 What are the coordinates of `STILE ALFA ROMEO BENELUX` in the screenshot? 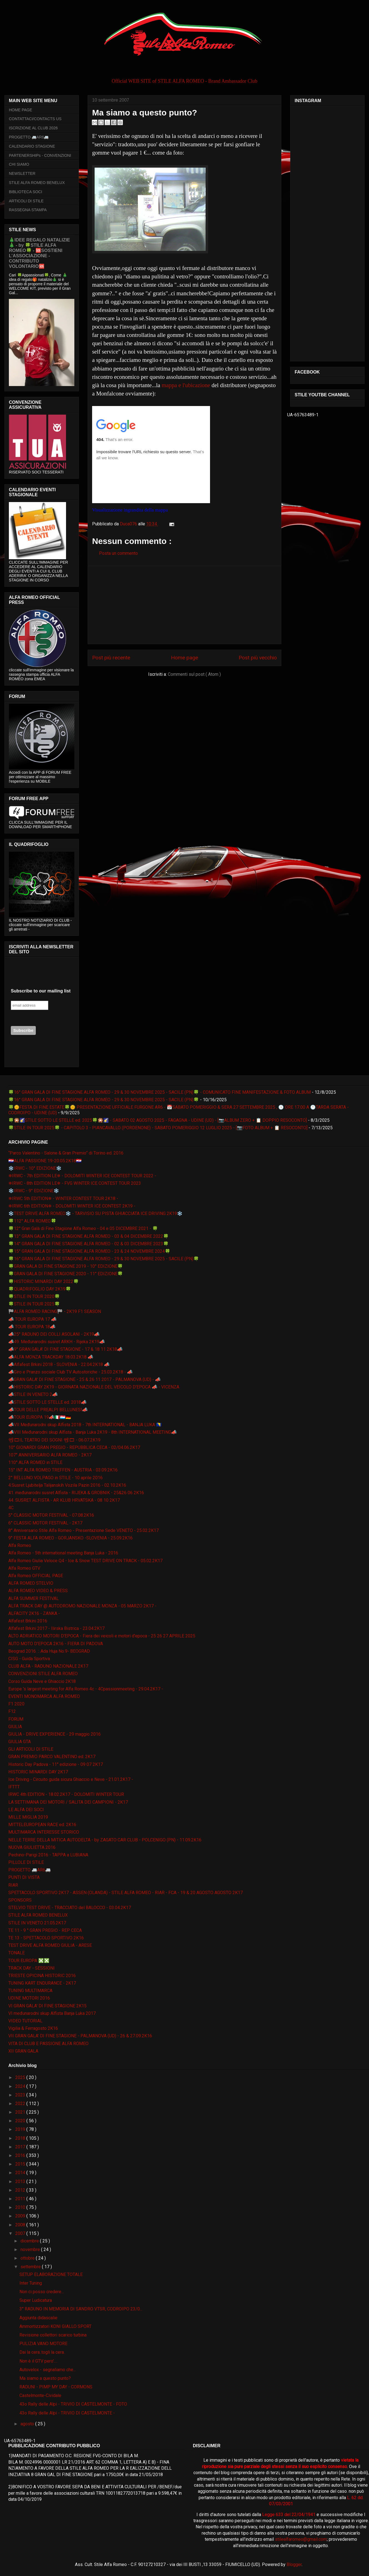 It's located at (37, 182).